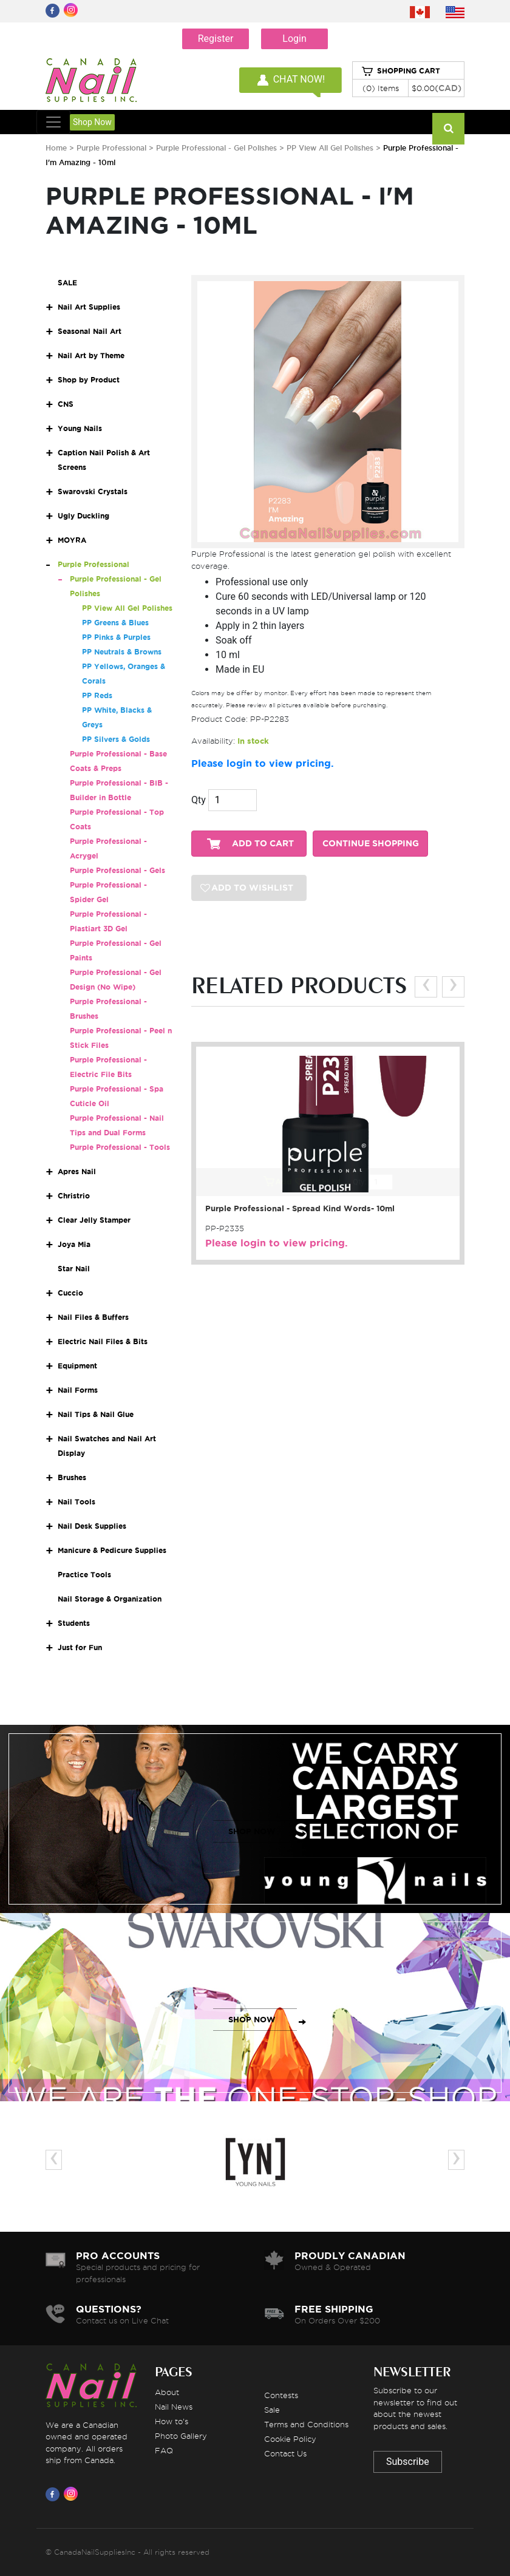 This screenshot has width=510, height=2576. Describe the element at coordinates (91, 355) in the screenshot. I see `Nail Art by Theme` at that location.